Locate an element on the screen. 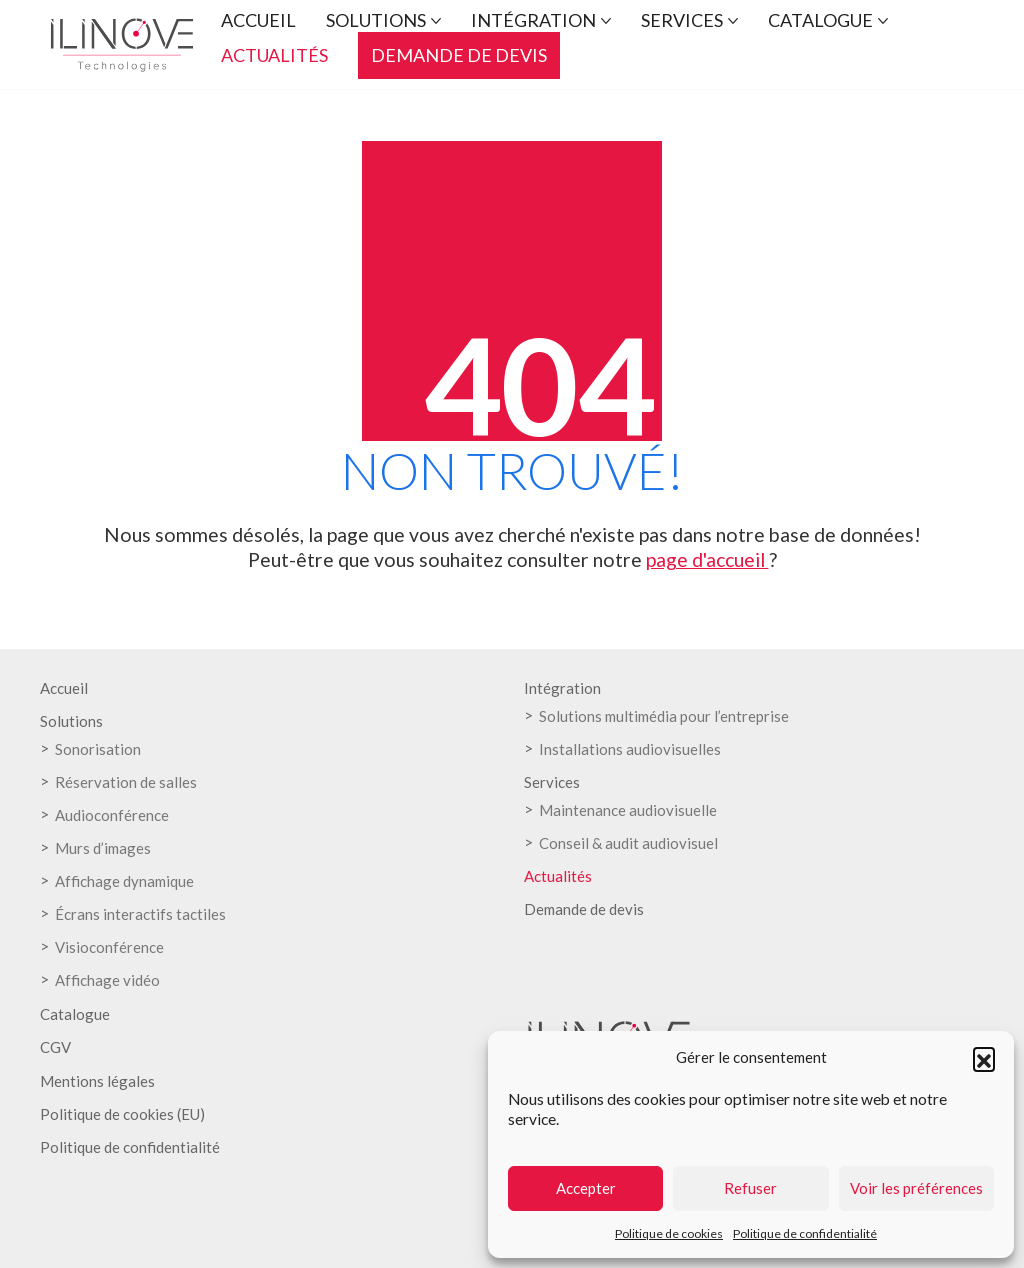  Réservation de salles is located at coordinates (126, 782).